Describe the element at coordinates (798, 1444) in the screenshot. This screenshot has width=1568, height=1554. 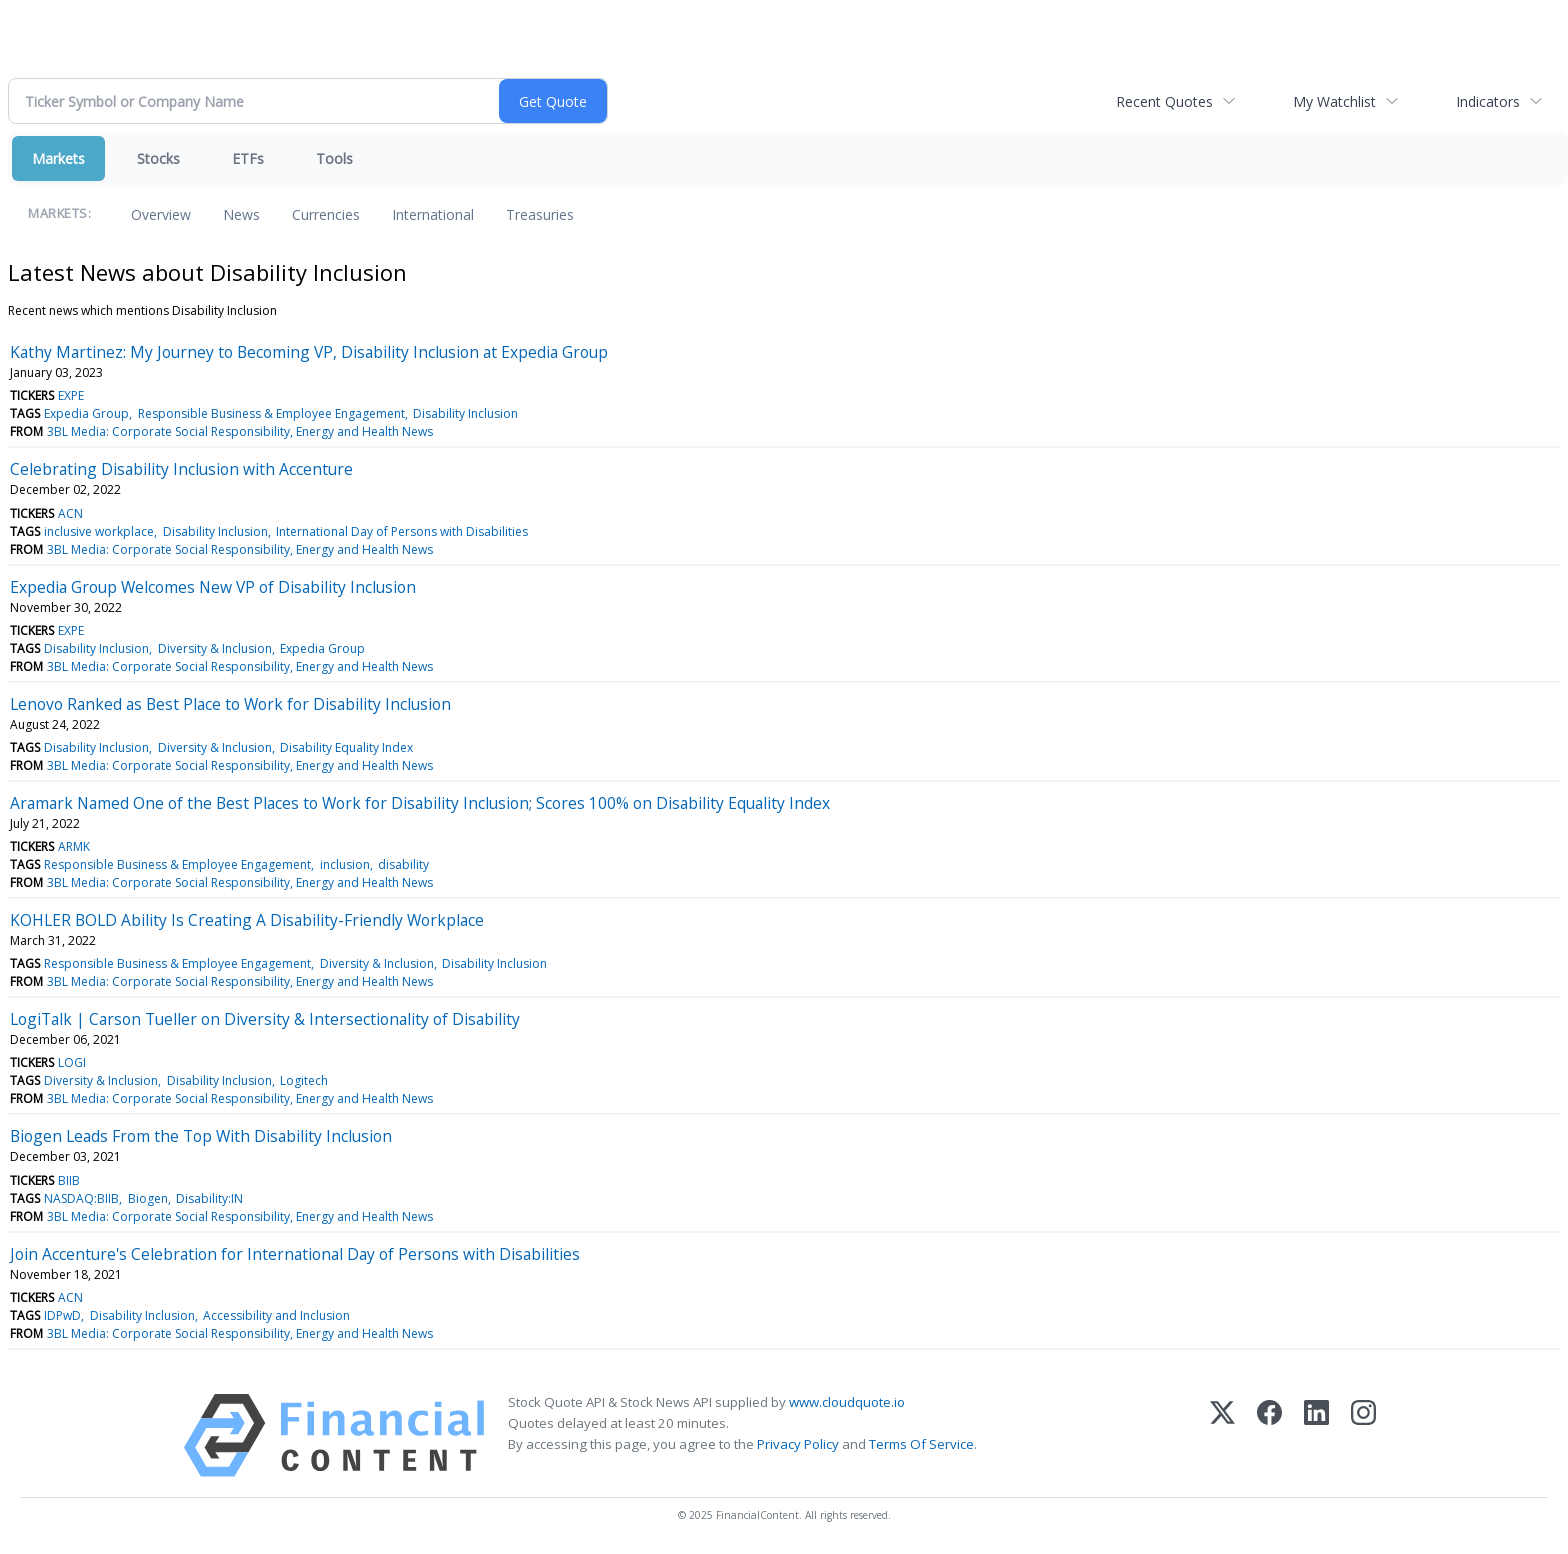
I see `Privacy Policy` at that location.